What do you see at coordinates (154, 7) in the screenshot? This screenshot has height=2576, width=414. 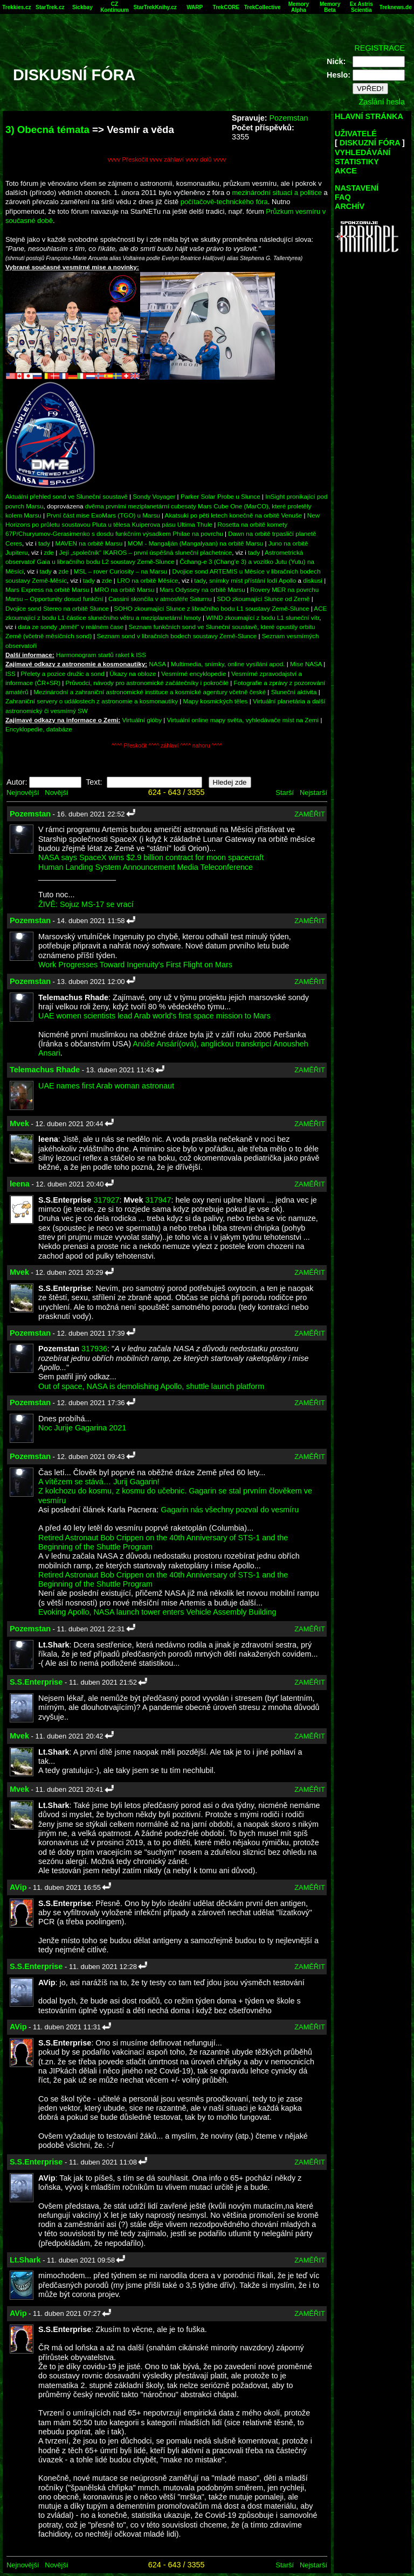 I see `StarTrekKnihy.cz` at bounding box center [154, 7].